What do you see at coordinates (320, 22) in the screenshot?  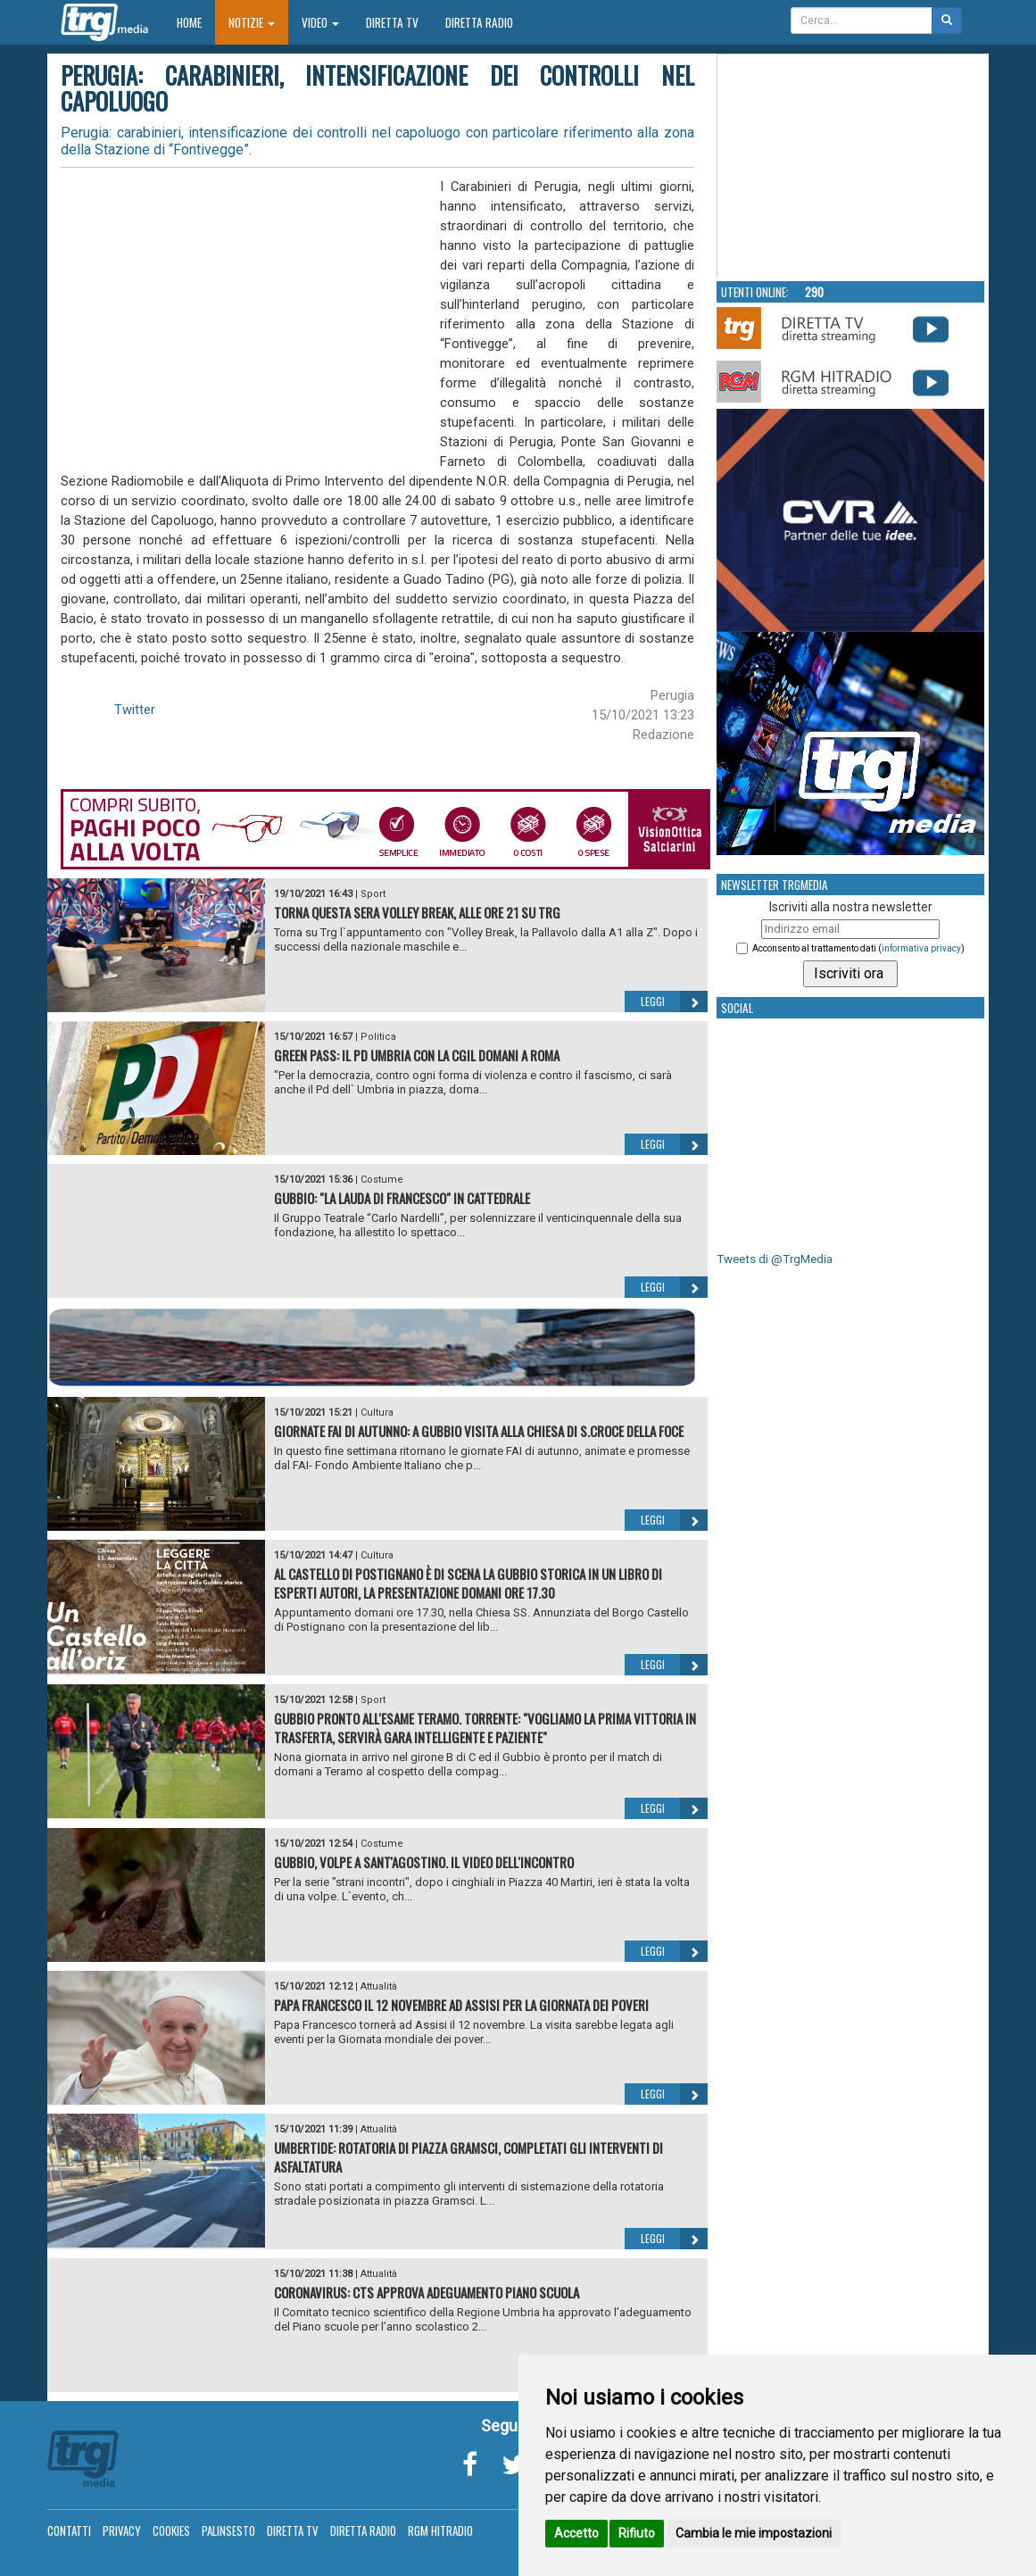 I see `Video [button]` at bounding box center [320, 22].